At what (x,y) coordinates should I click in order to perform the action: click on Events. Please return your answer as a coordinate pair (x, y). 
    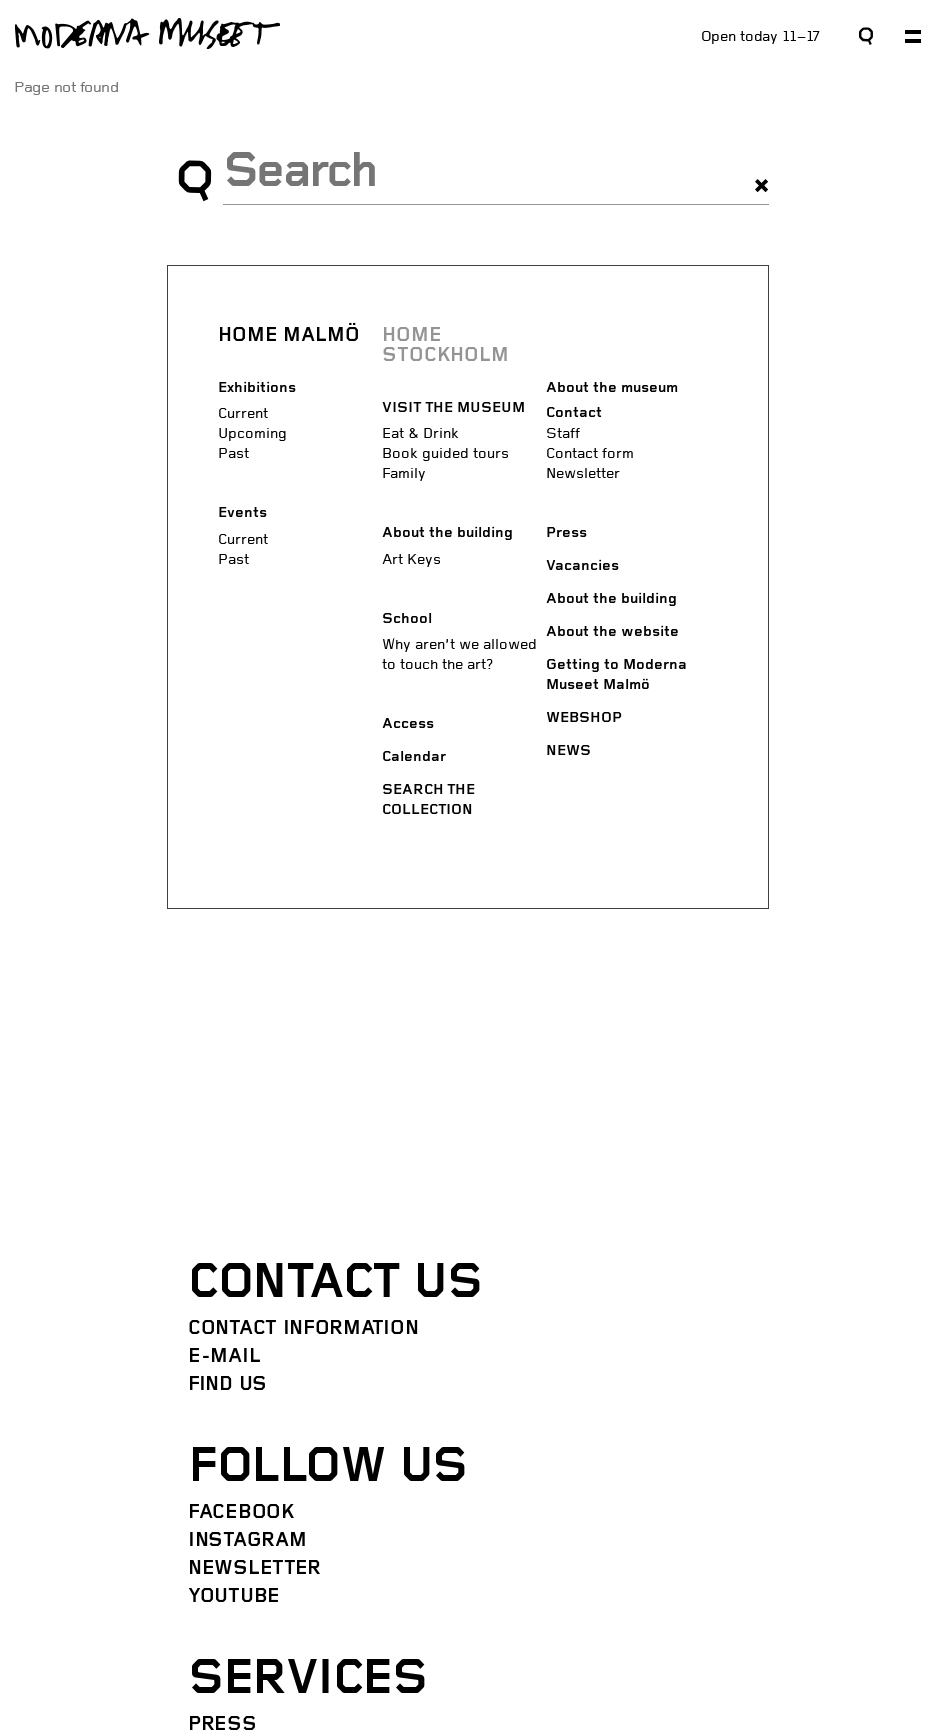
    Looking at the image, I should click on (242, 513).